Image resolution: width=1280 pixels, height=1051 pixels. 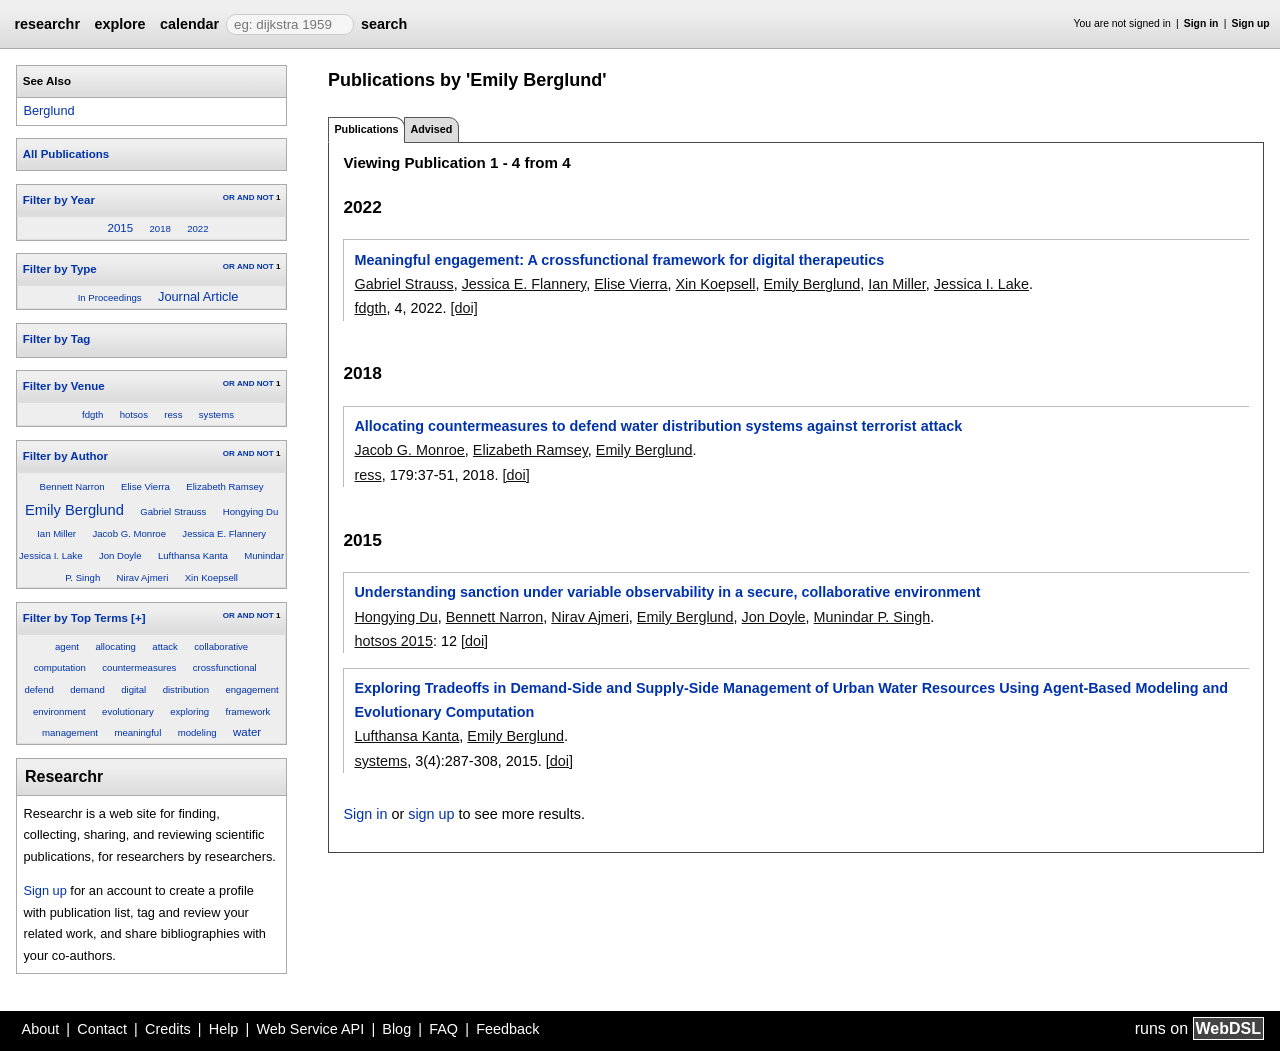 I want to click on Credits, so click(x=168, y=1029).